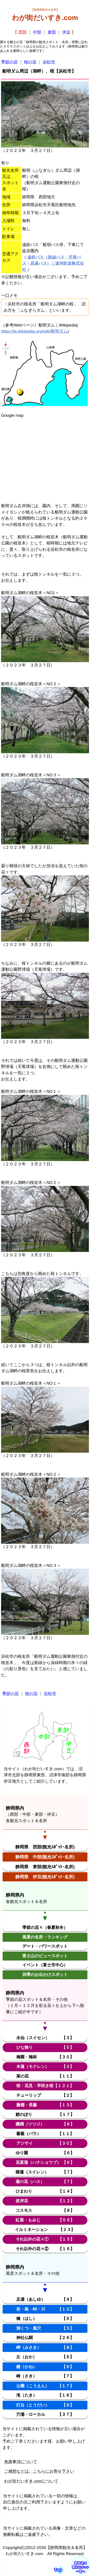 The height and width of the screenshot is (2576, 90). Describe the element at coordinates (45, 2133) in the screenshot. I see `薔薇（バラ） 【１１】` at that location.